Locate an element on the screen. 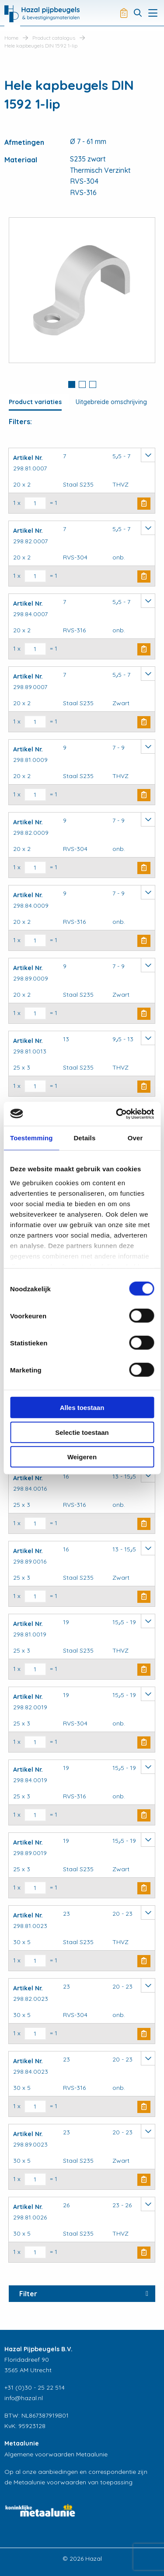  Filter is located at coordinates (28, 2293).